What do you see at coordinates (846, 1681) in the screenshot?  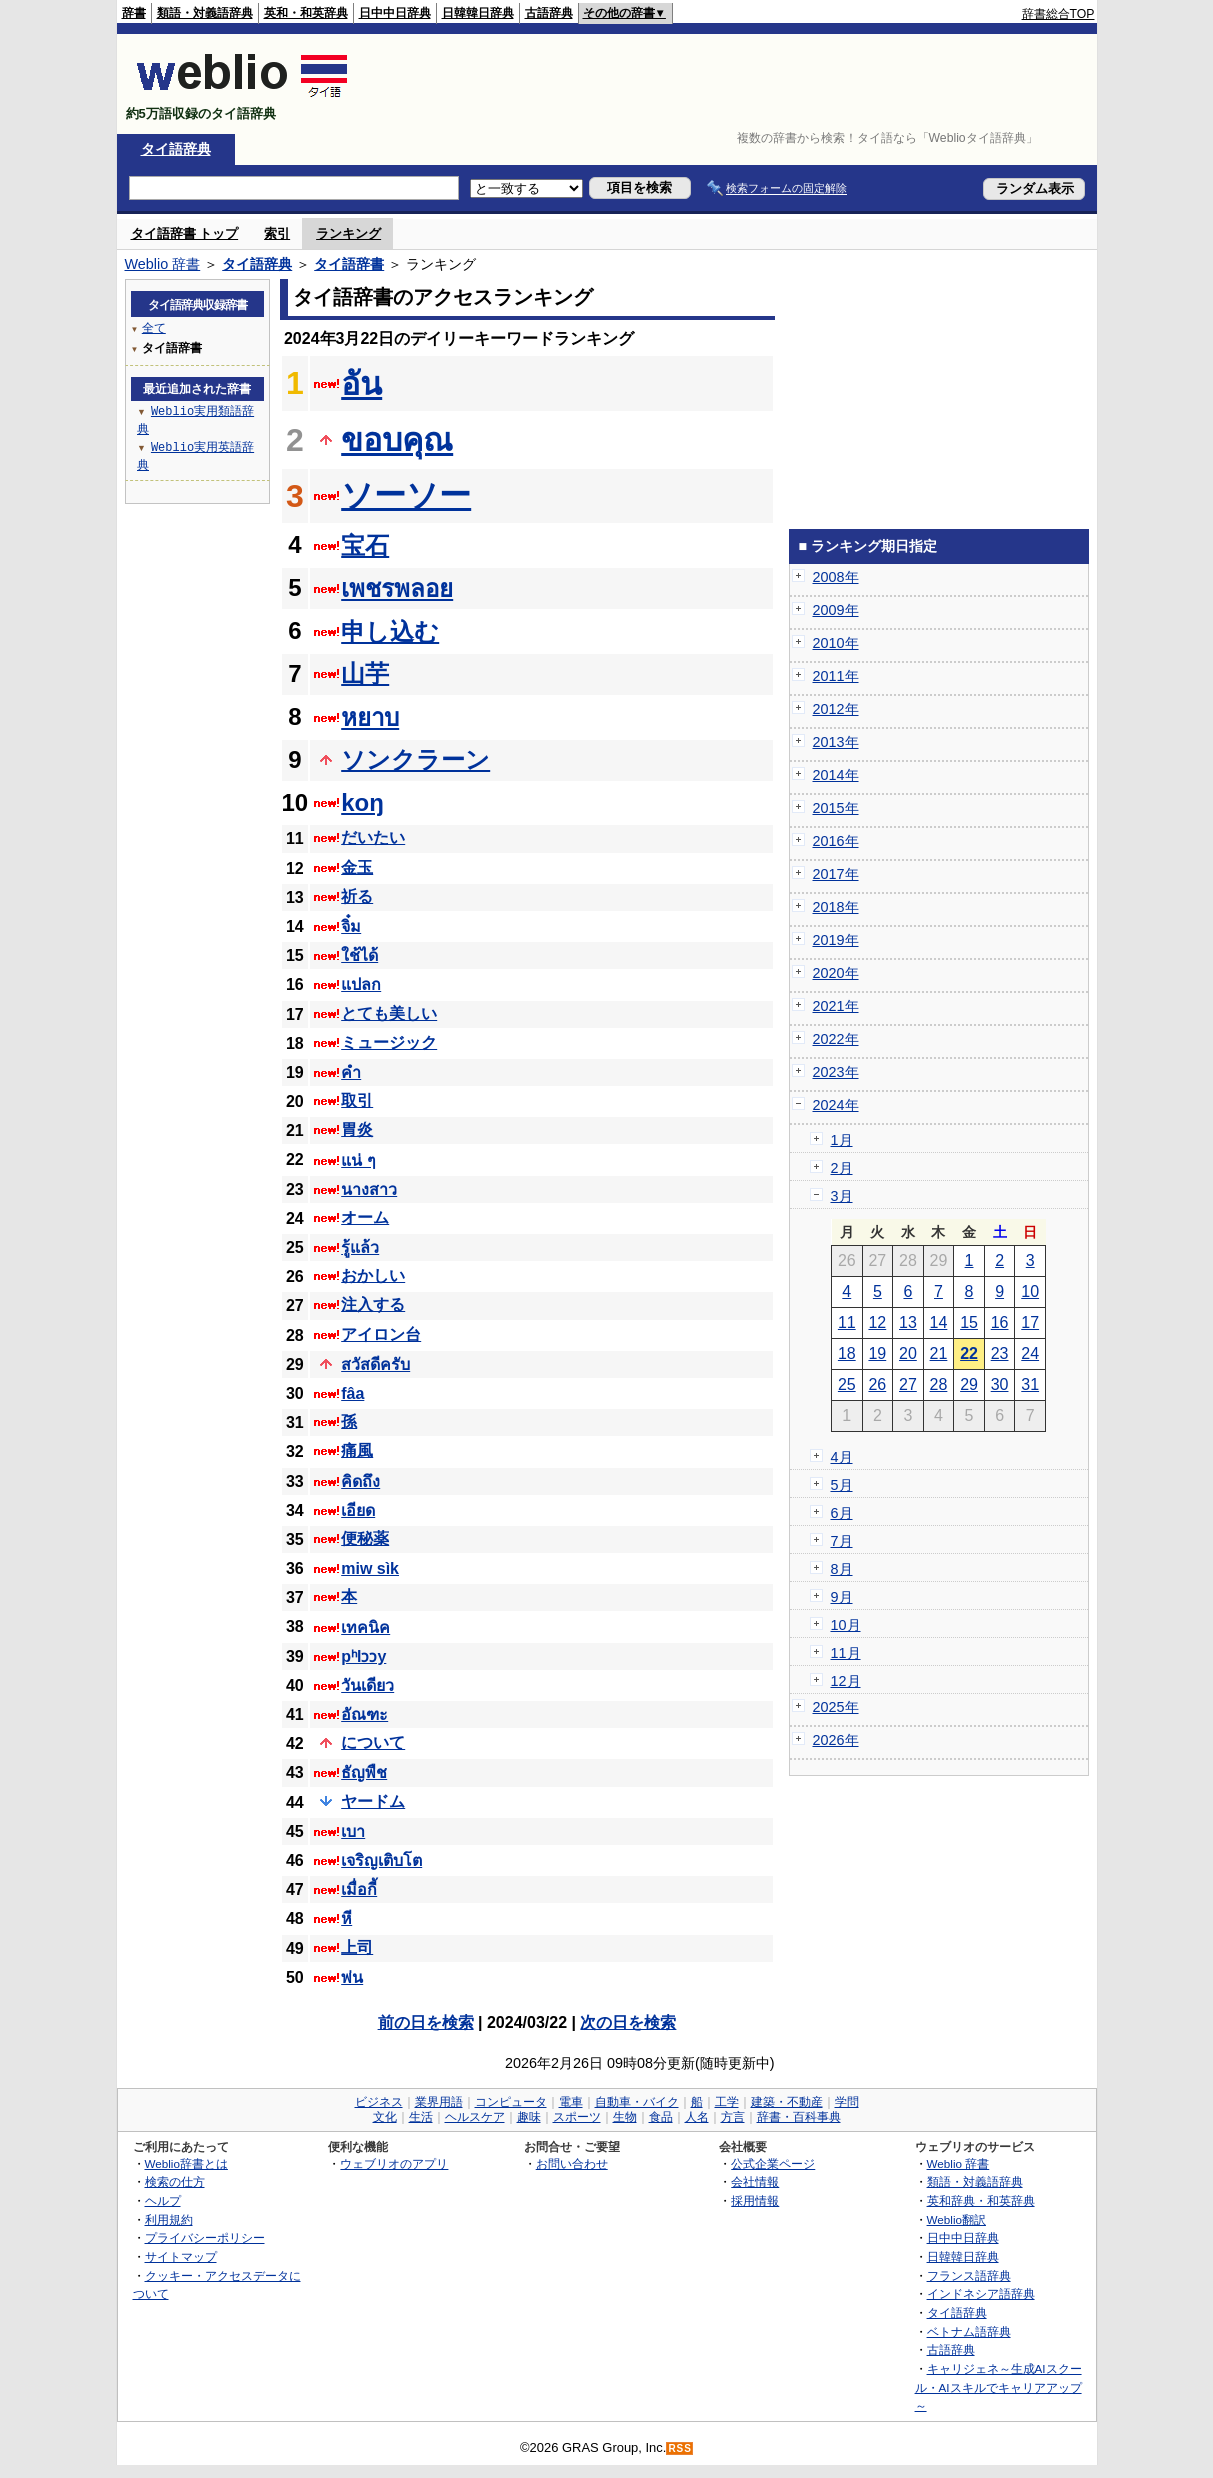 I see `12月` at bounding box center [846, 1681].